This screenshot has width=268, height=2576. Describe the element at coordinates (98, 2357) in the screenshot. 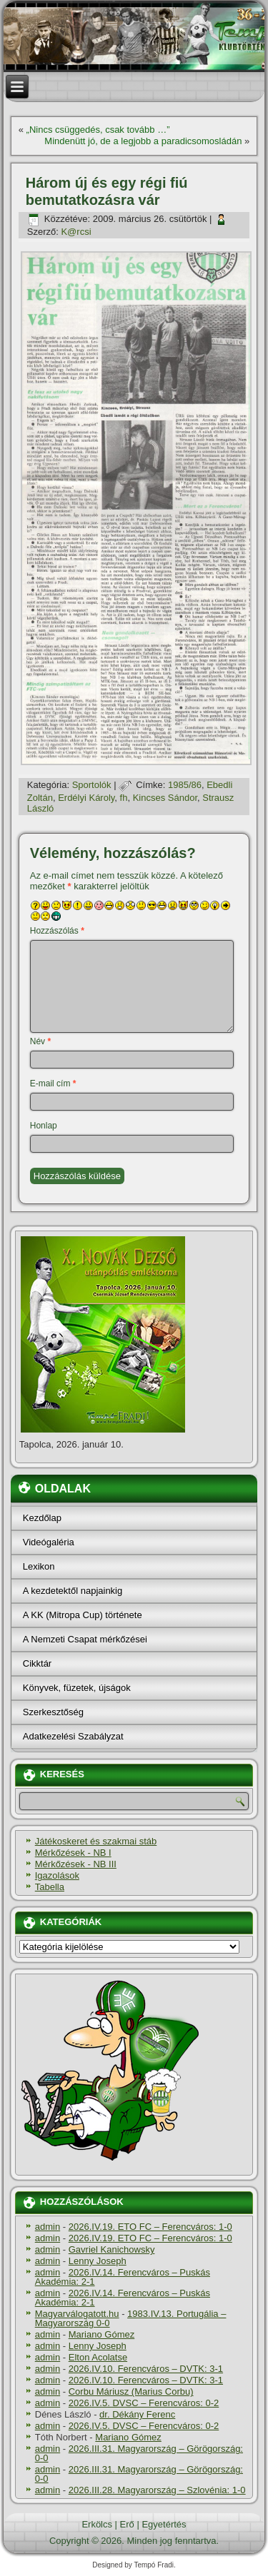

I see `Elton Acolatse` at that location.